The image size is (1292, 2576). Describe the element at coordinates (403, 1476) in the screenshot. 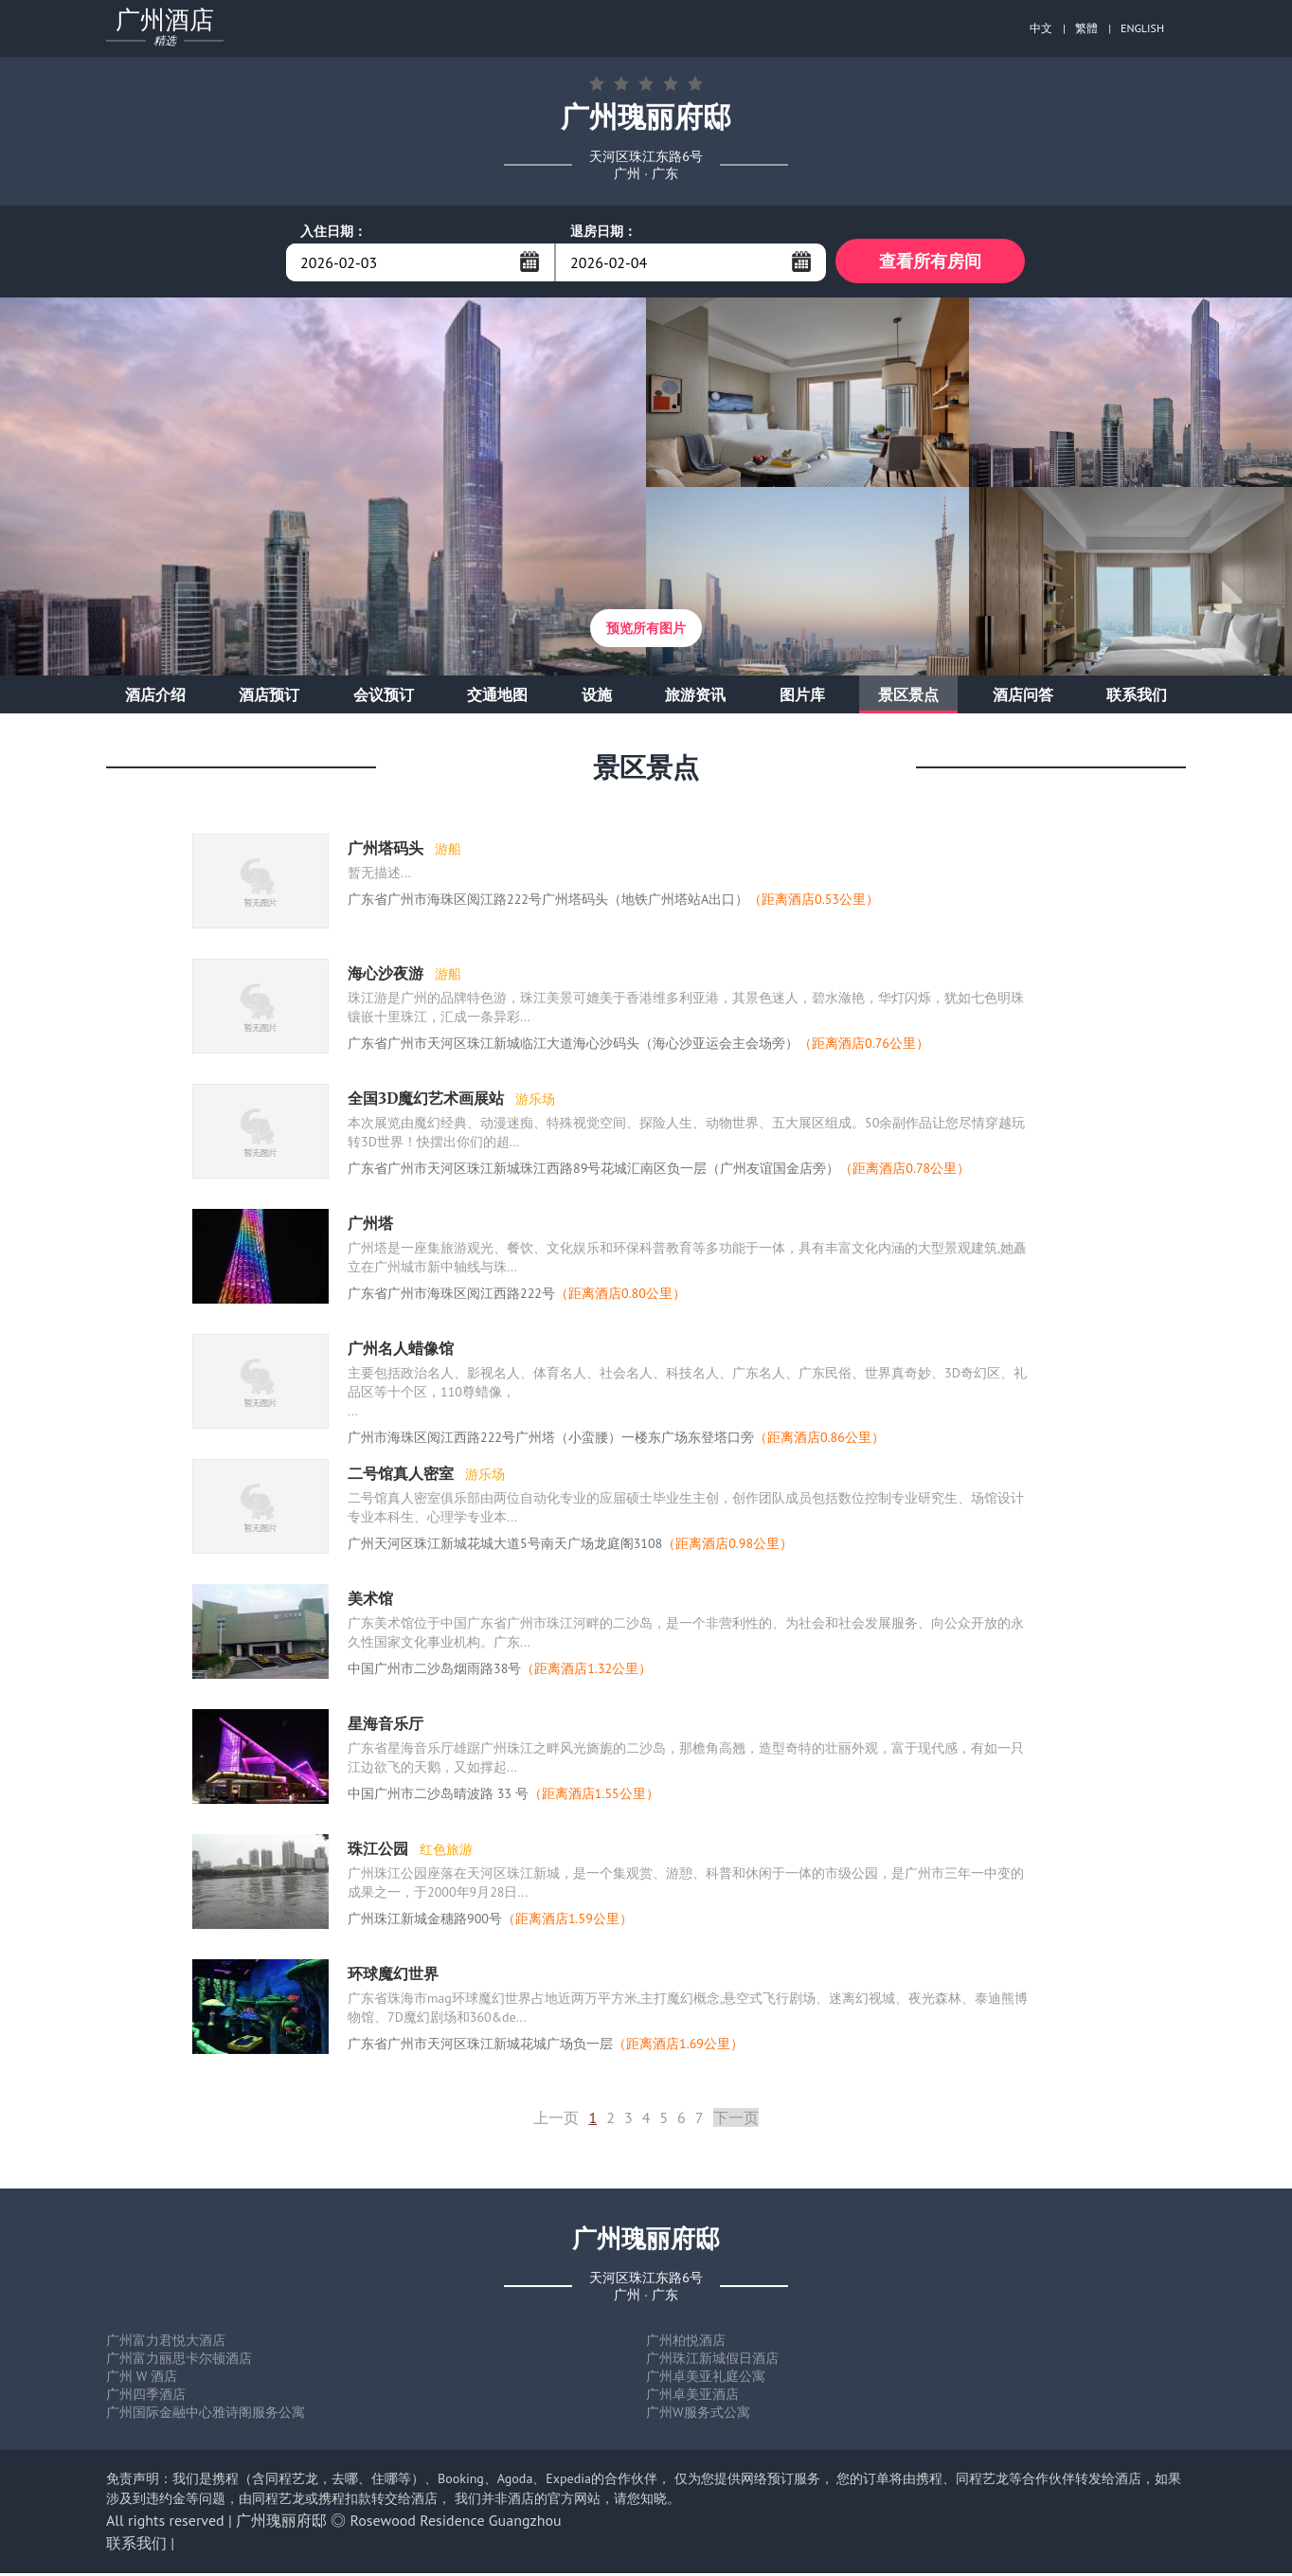

I see `二号馆真人密室` at that location.